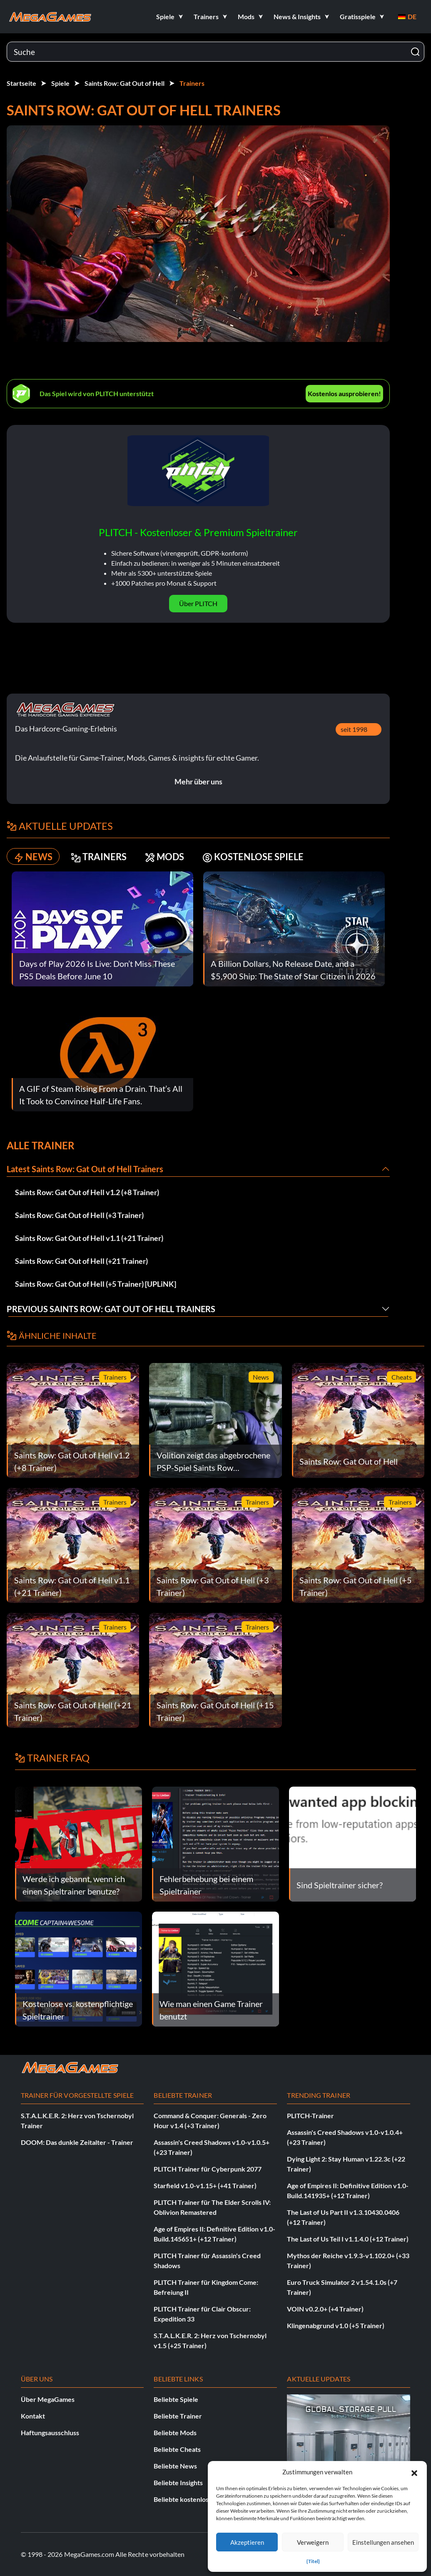 This screenshot has height=2576, width=431. I want to click on VOIN v0.2.0+ (+4 Trainer), so click(325, 2309).